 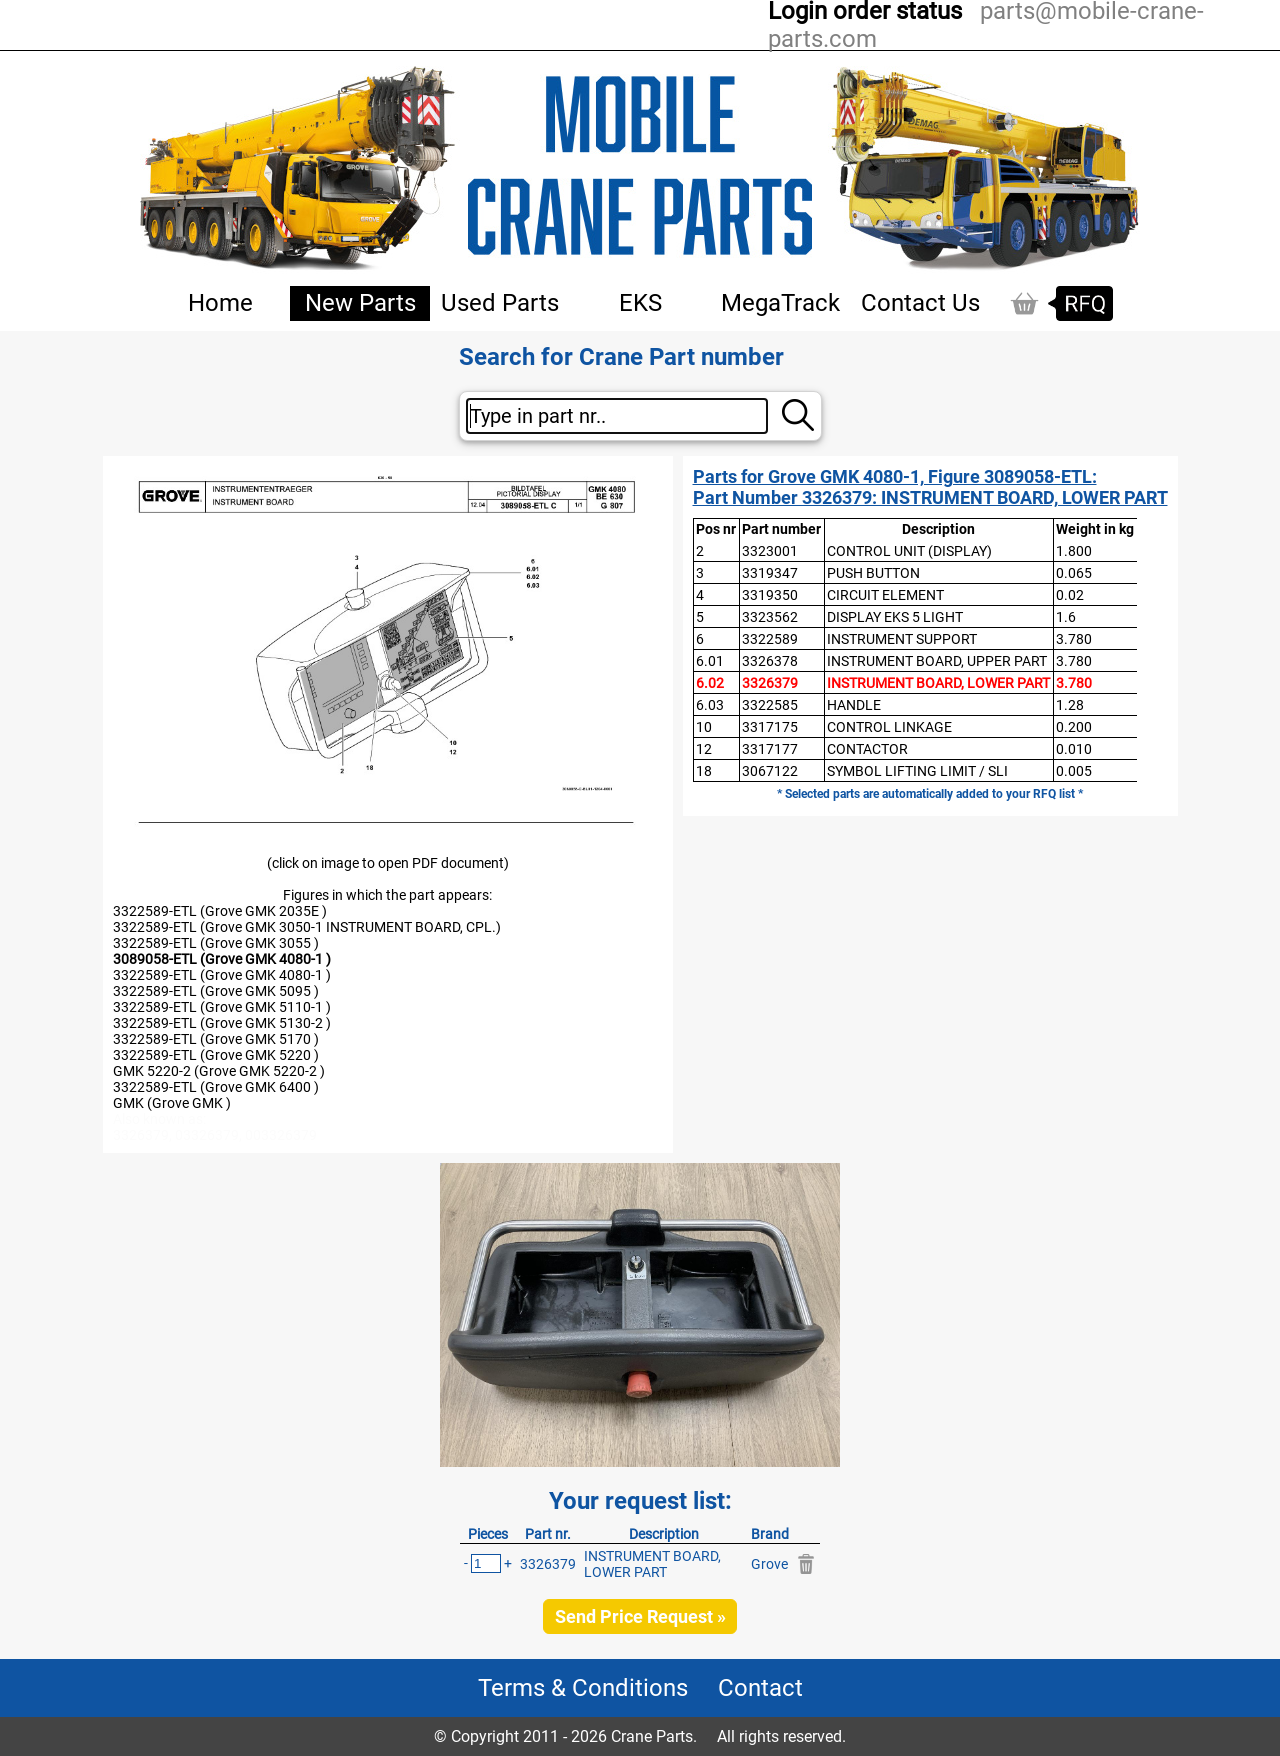 What do you see at coordinates (1074, 727) in the screenshot?
I see `0.200` at bounding box center [1074, 727].